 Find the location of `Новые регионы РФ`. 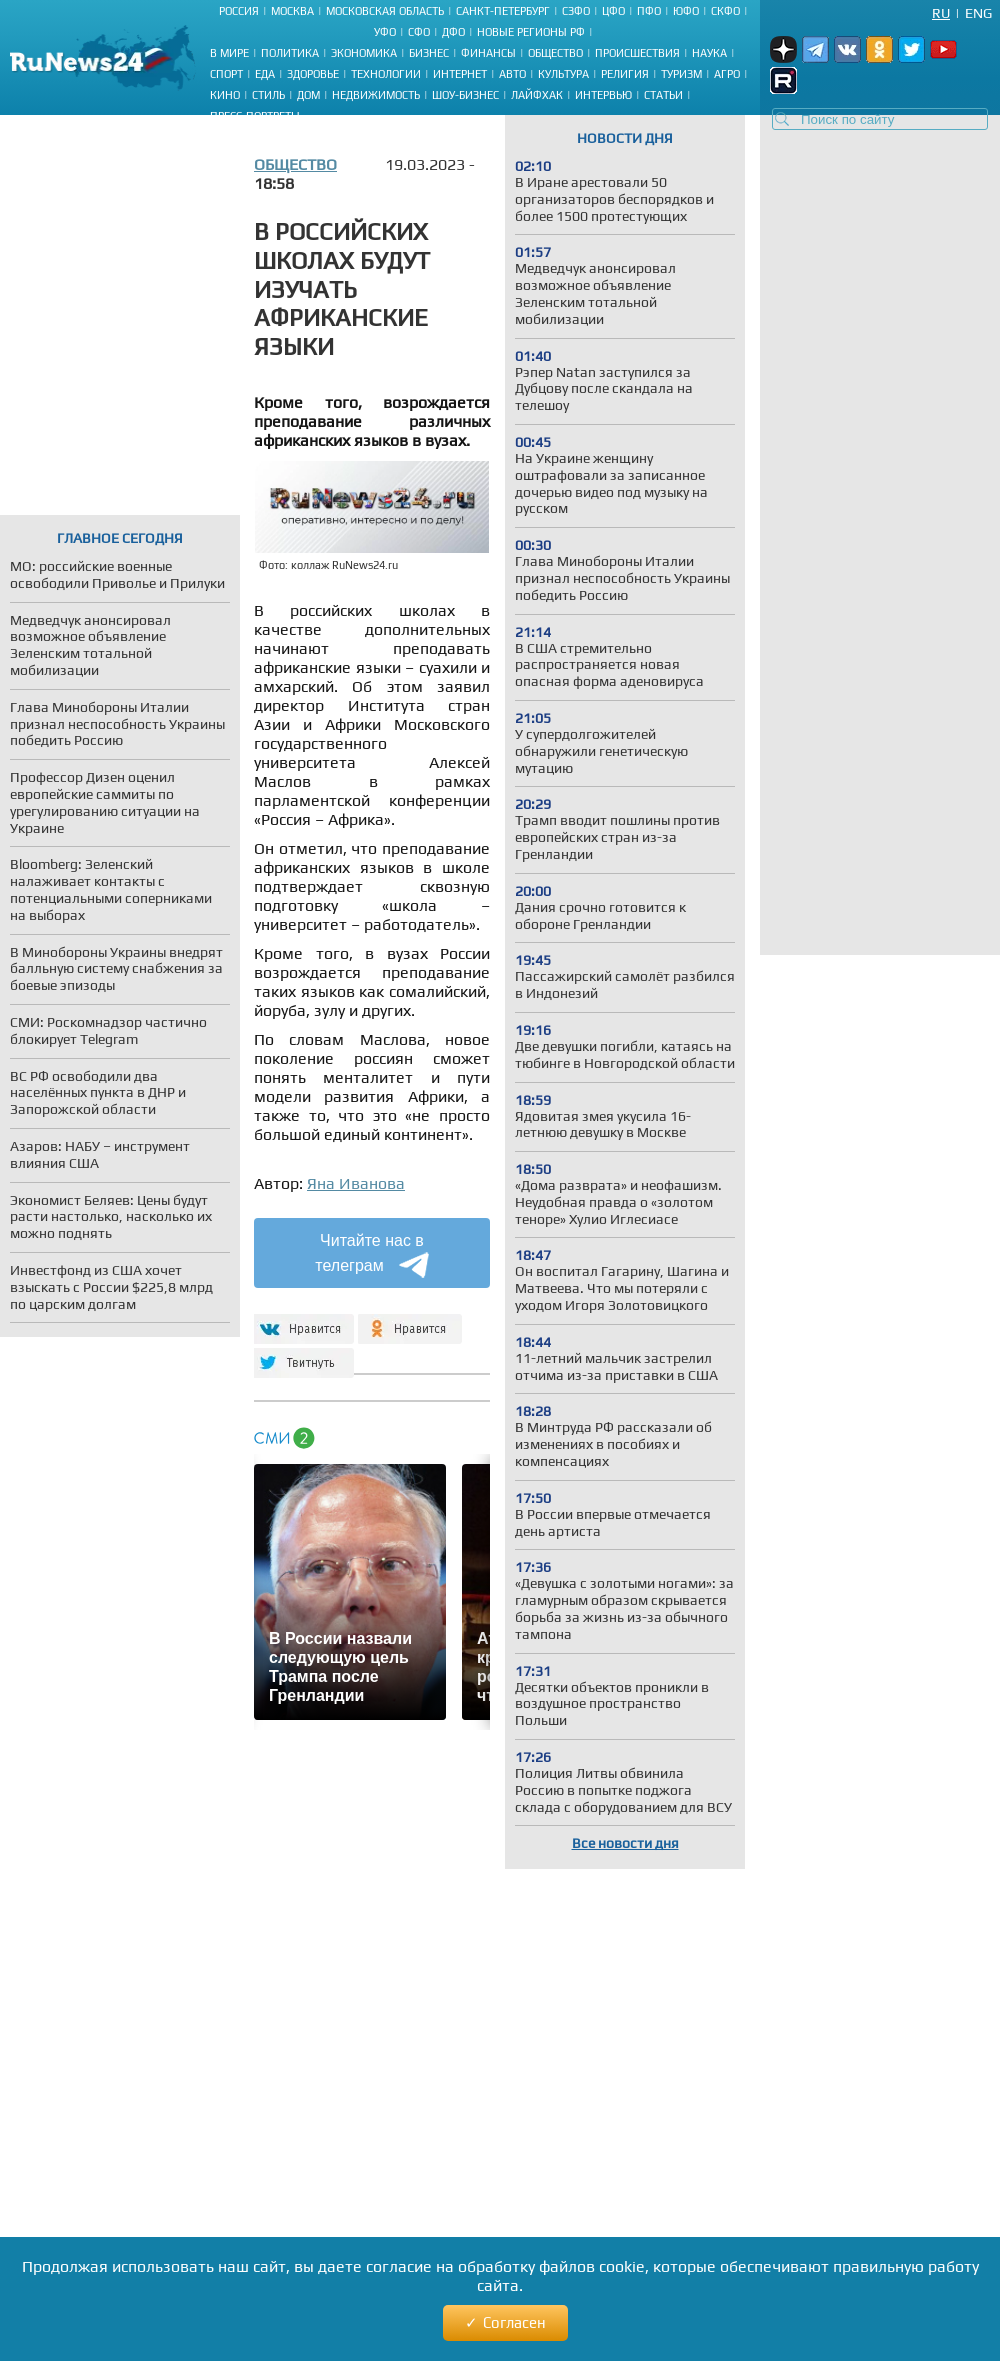

Новые регионы РФ is located at coordinates (531, 32).